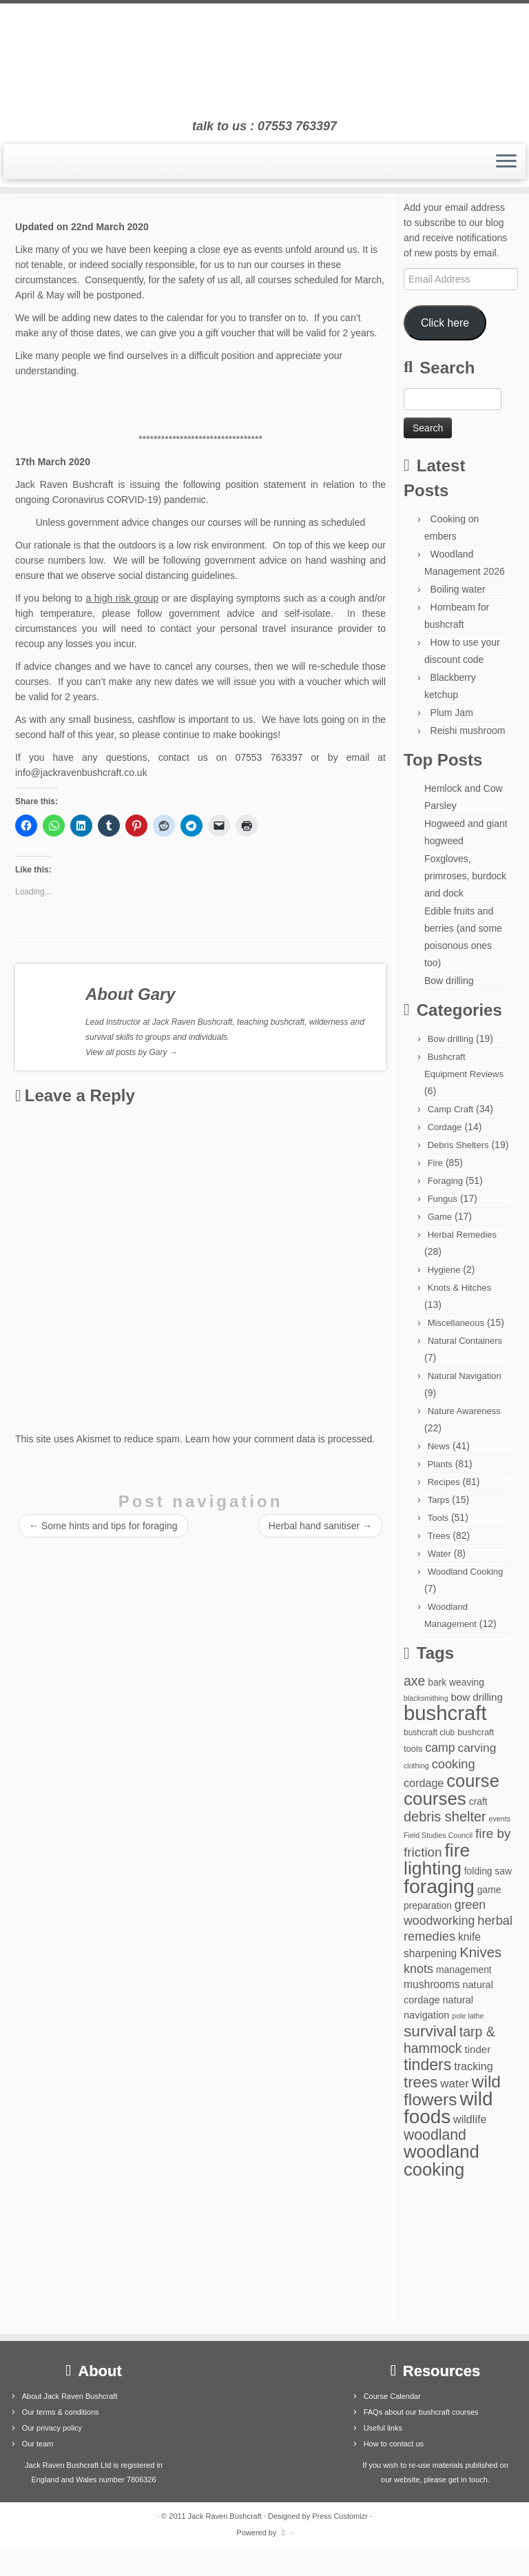 The image size is (529, 2576). Describe the element at coordinates (429, 1732) in the screenshot. I see `bushcraft club [bushcraft club (3 items)]` at that location.